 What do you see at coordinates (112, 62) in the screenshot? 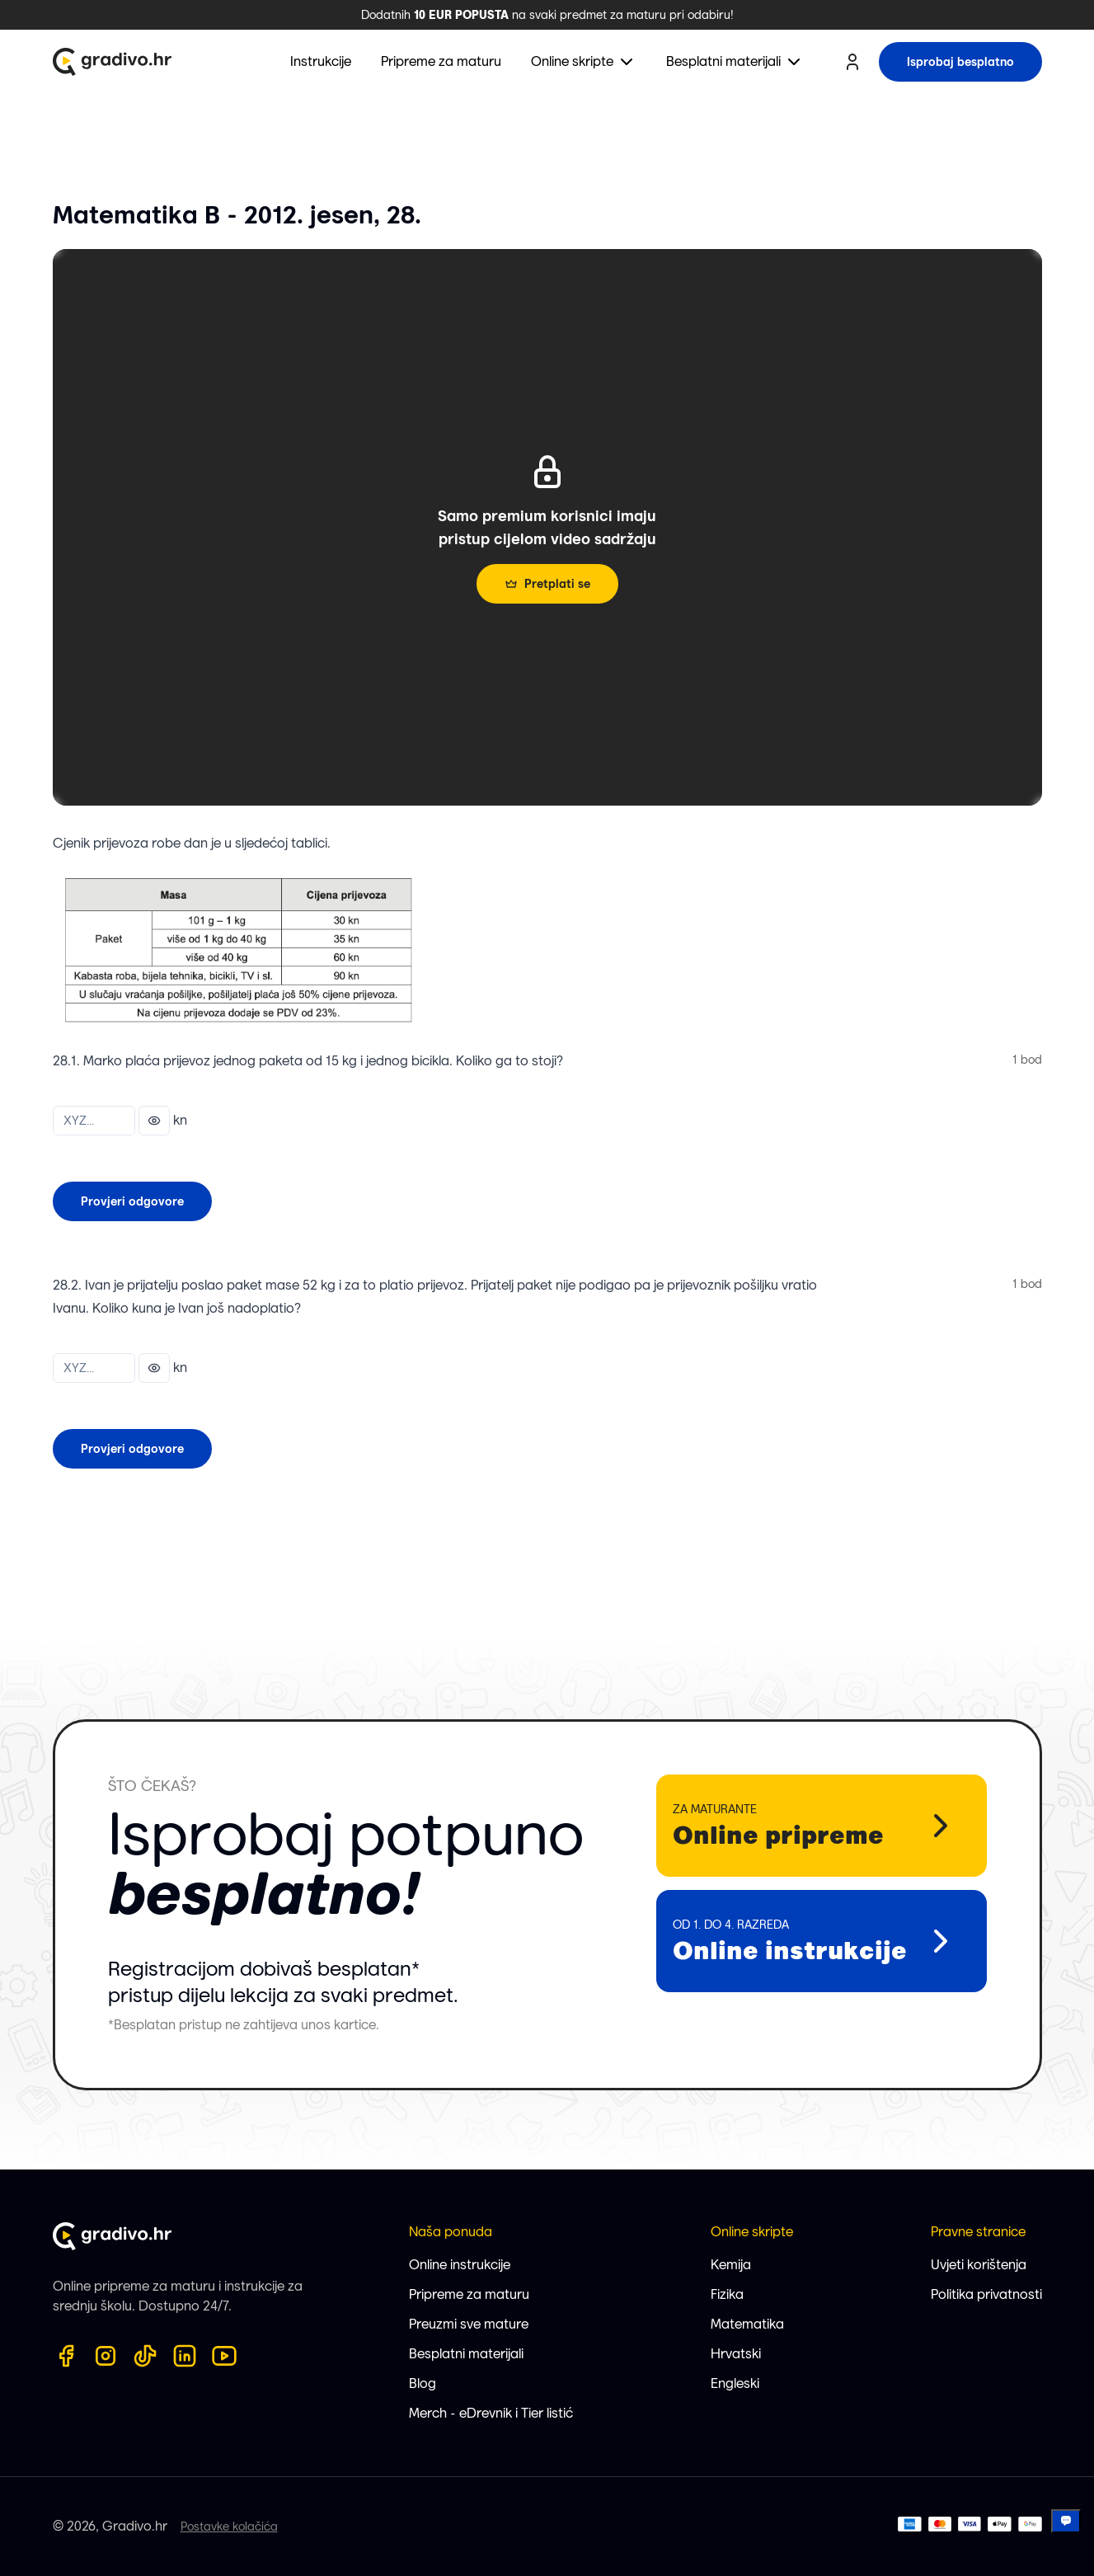
I see `[Gradivo.hr logo]` at bounding box center [112, 62].